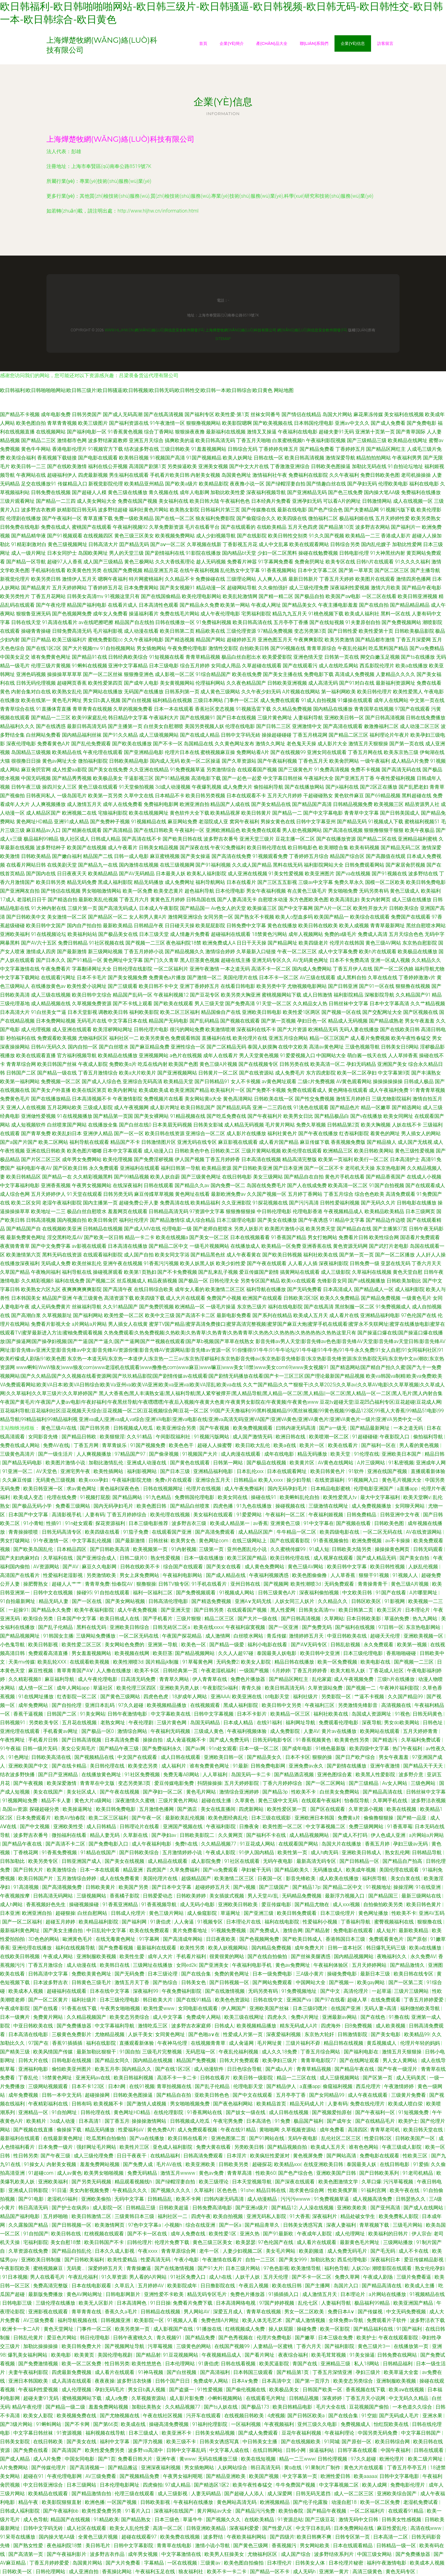 The width and height of the screenshot is (446, 2576). I want to click on 麻豆久久电影网, so click(100, 1567).